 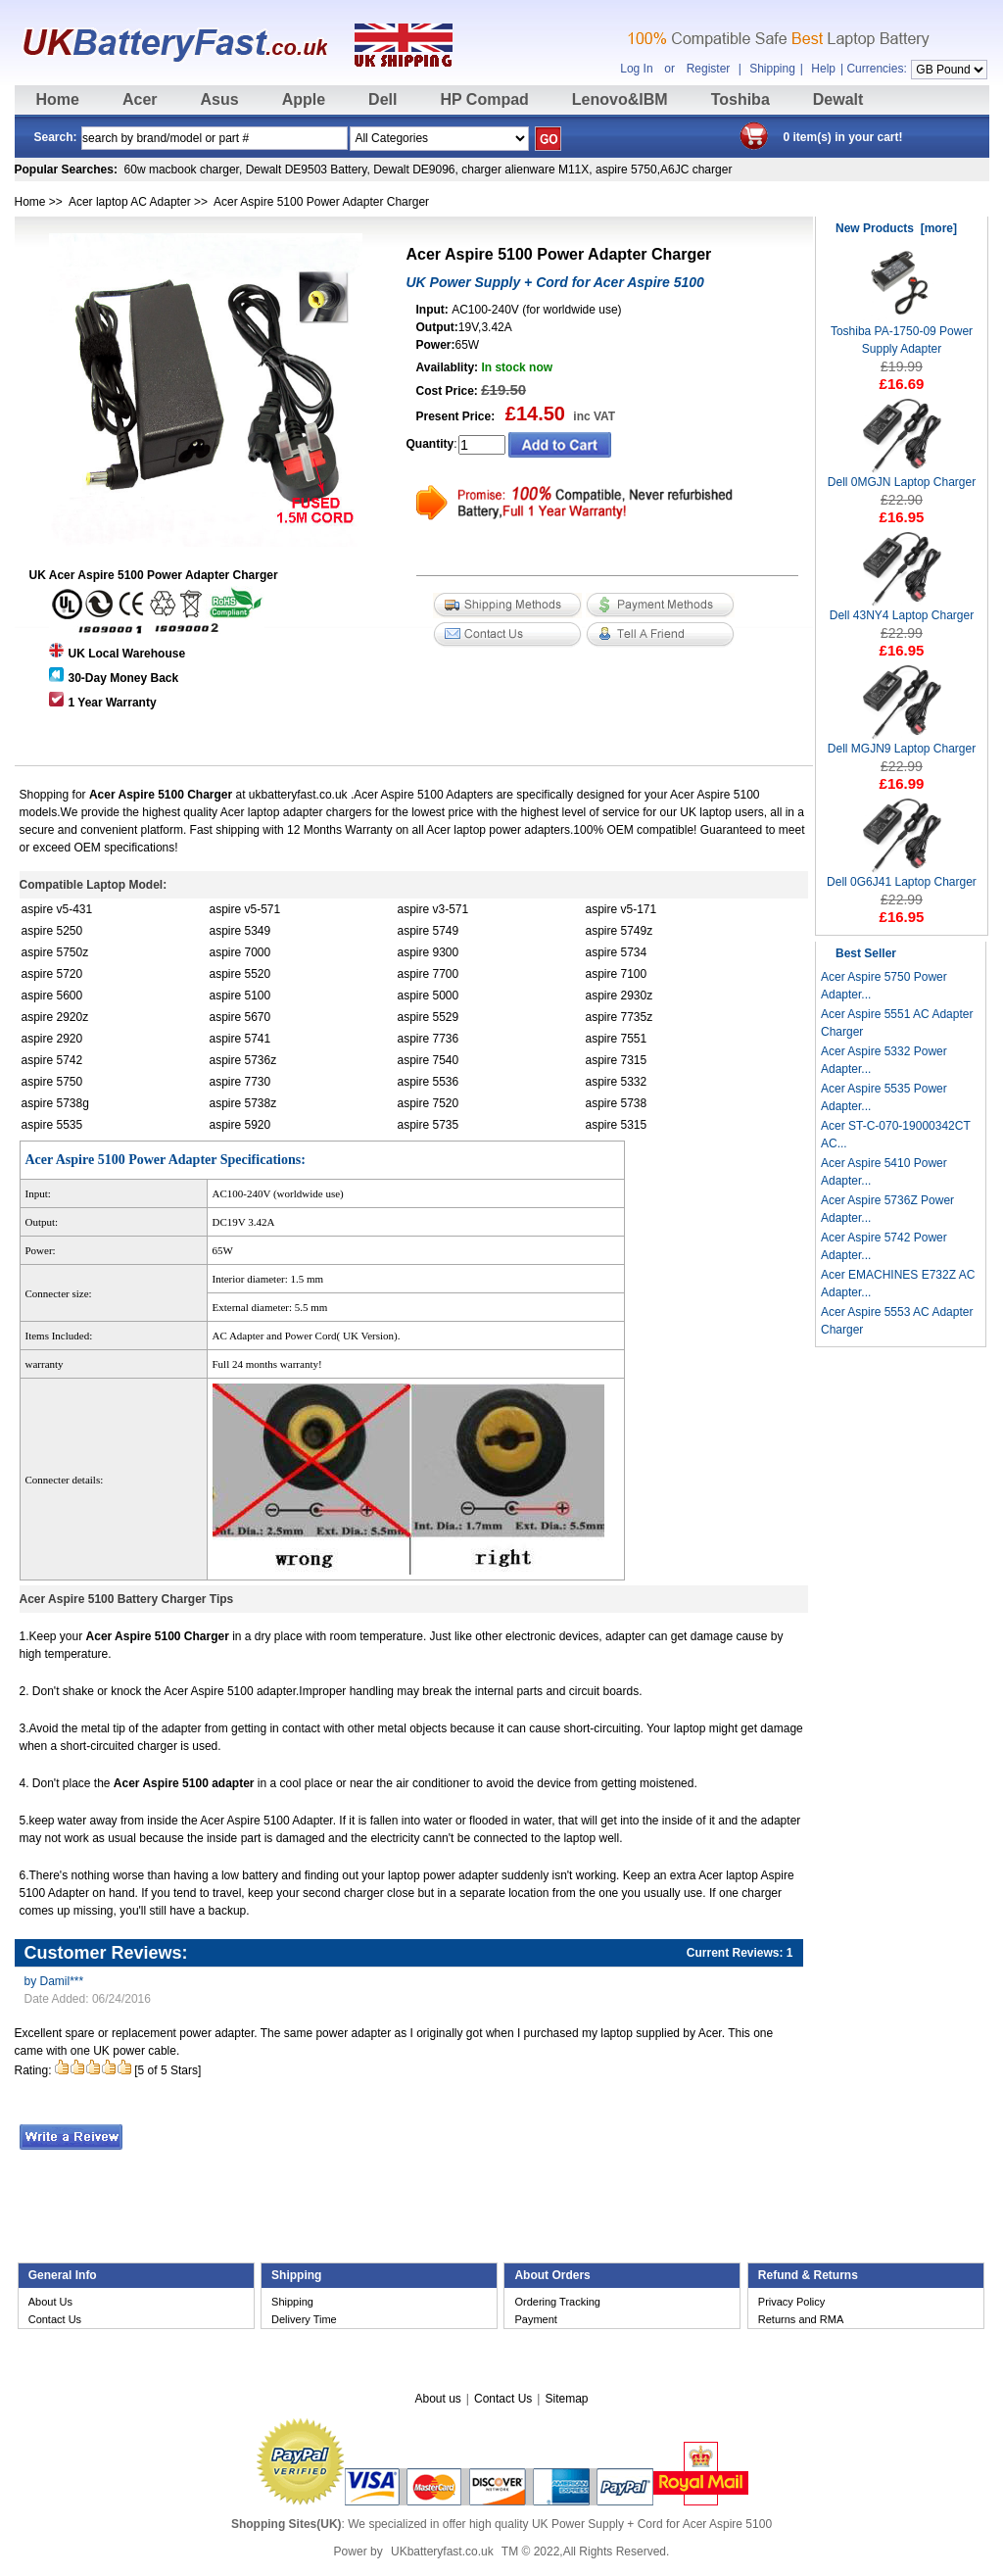 What do you see at coordinates (620, 99) in the screenshot?
I see `Lenovo&IBM` at bounding box center [620, 99].